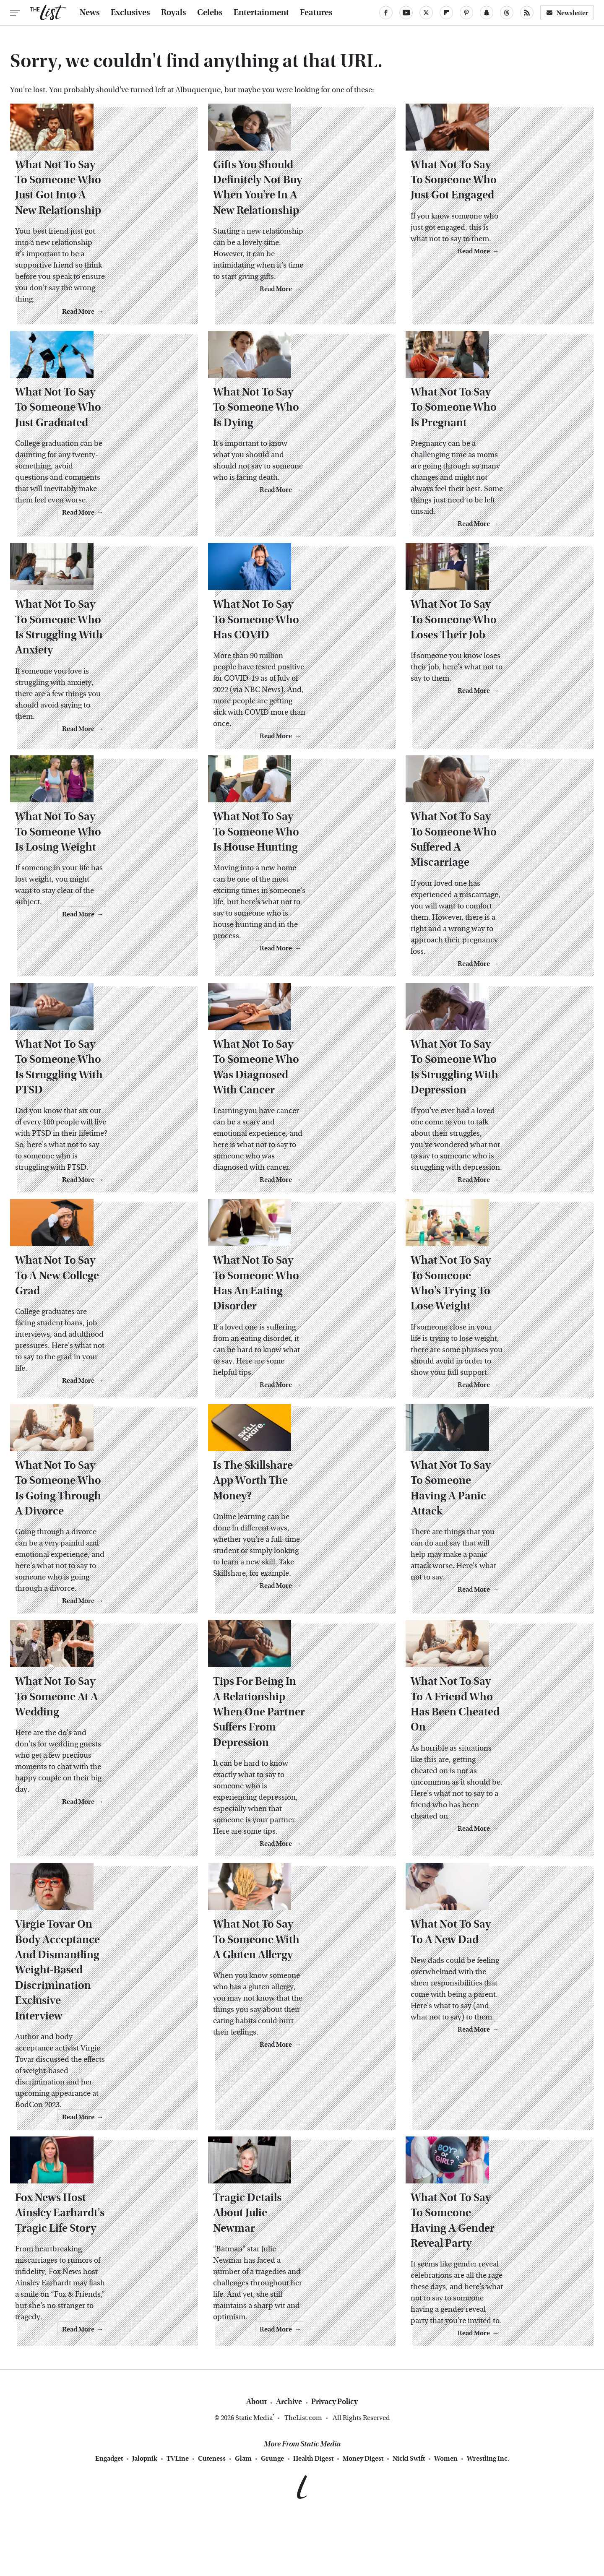 The height and width of the screenshot is (2576, 604). Describe the element at coordinates (295, 234) in the screenshot. I see `Gifts You Should Definitely Not Buy When You're In A New Relationship` at that location.